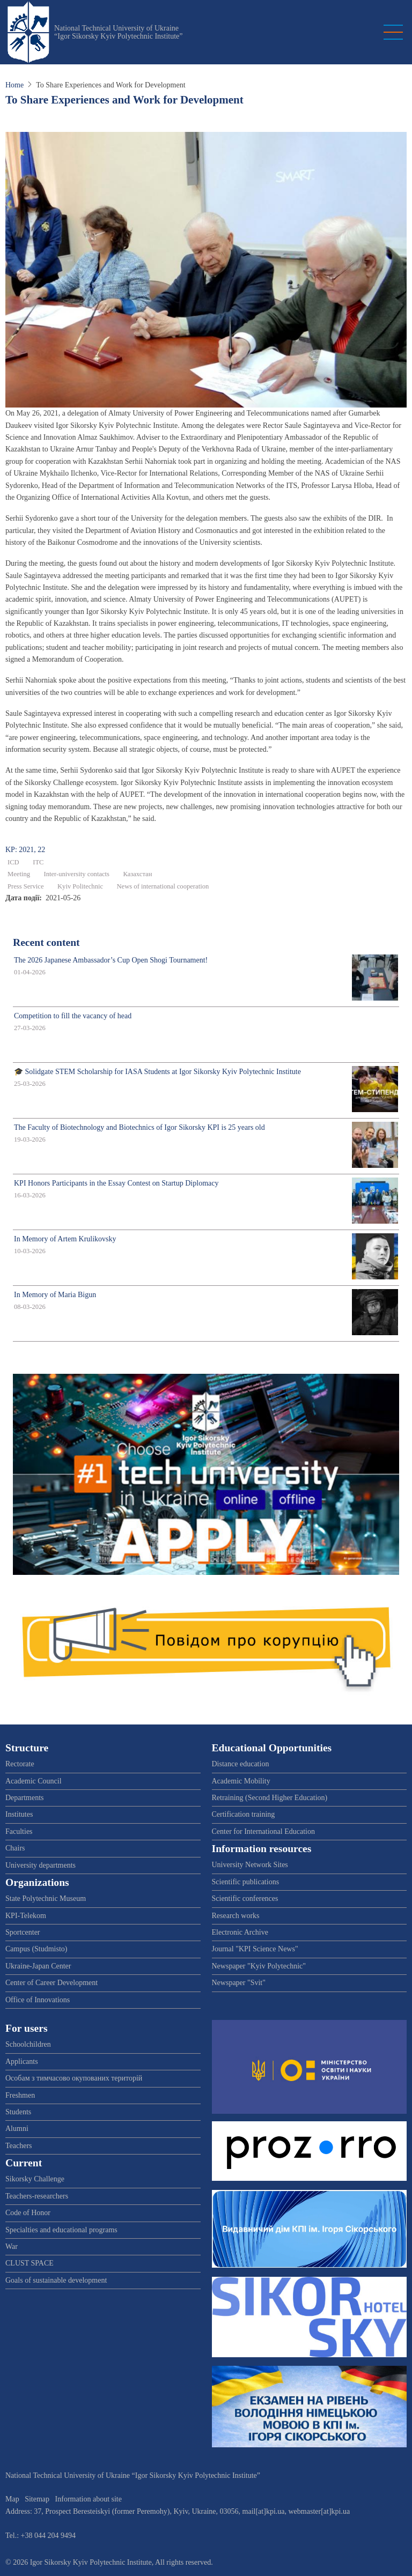 This screenshot has width=412, height=2576. I want to click on Ukraine-Japan Center, so click(38, 1966).